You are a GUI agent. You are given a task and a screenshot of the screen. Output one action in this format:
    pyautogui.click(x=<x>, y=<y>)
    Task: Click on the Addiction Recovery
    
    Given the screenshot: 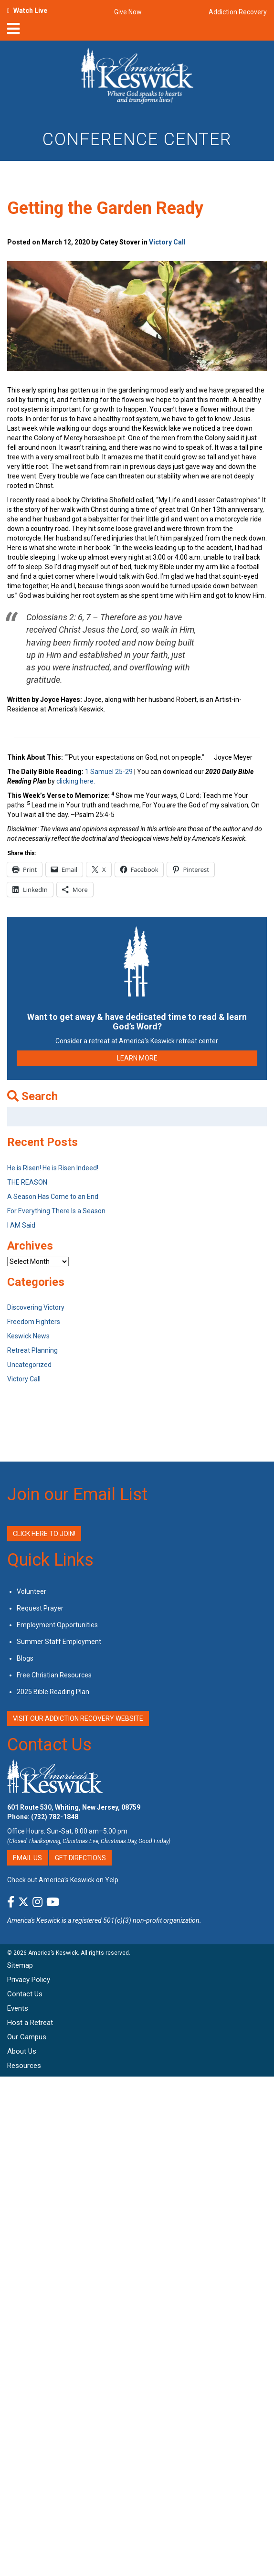 What is the action you would take?
    pyautogui.click(x=238, y=12)
    